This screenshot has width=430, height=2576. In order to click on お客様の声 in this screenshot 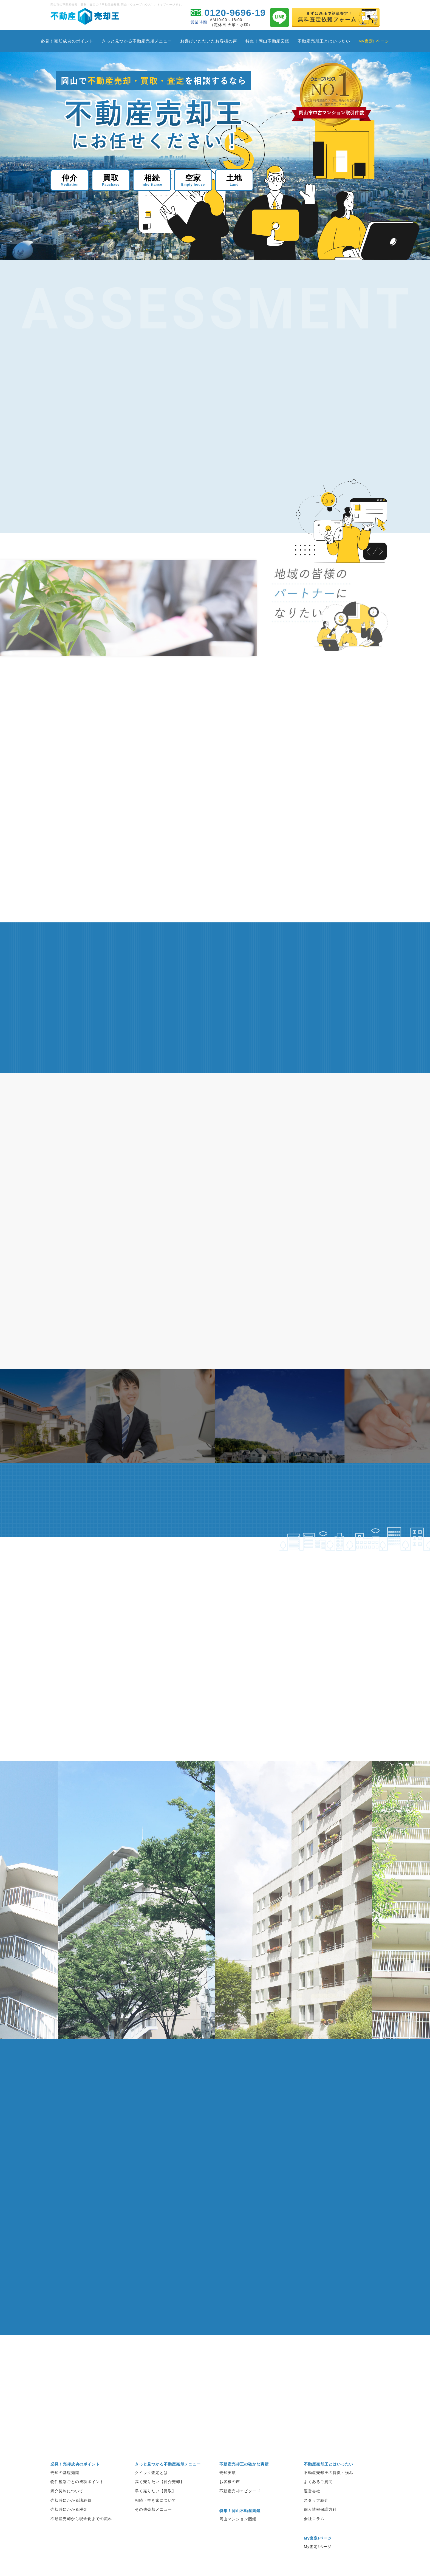, I will do `click(229, 2504)`.